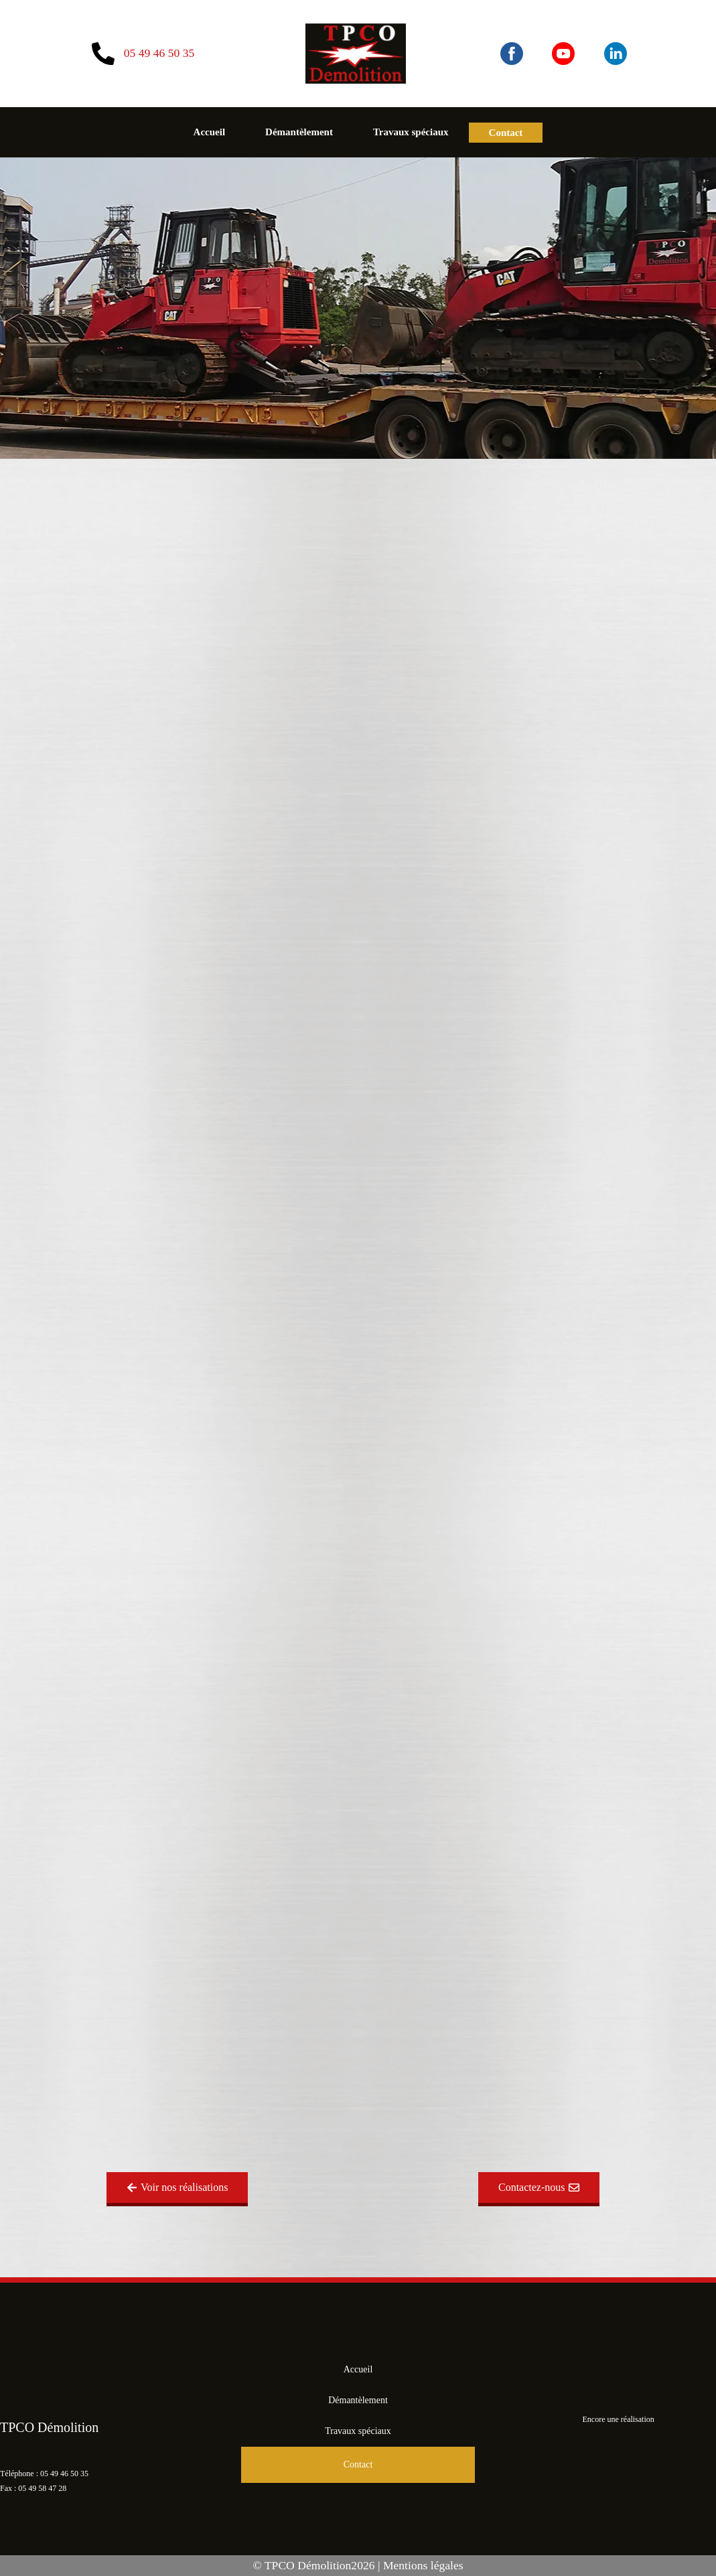 The image size is (716, 2576). Describe the element at coordinates (423, 2565) in the screenshot. I see `Mentions légales` at that location.